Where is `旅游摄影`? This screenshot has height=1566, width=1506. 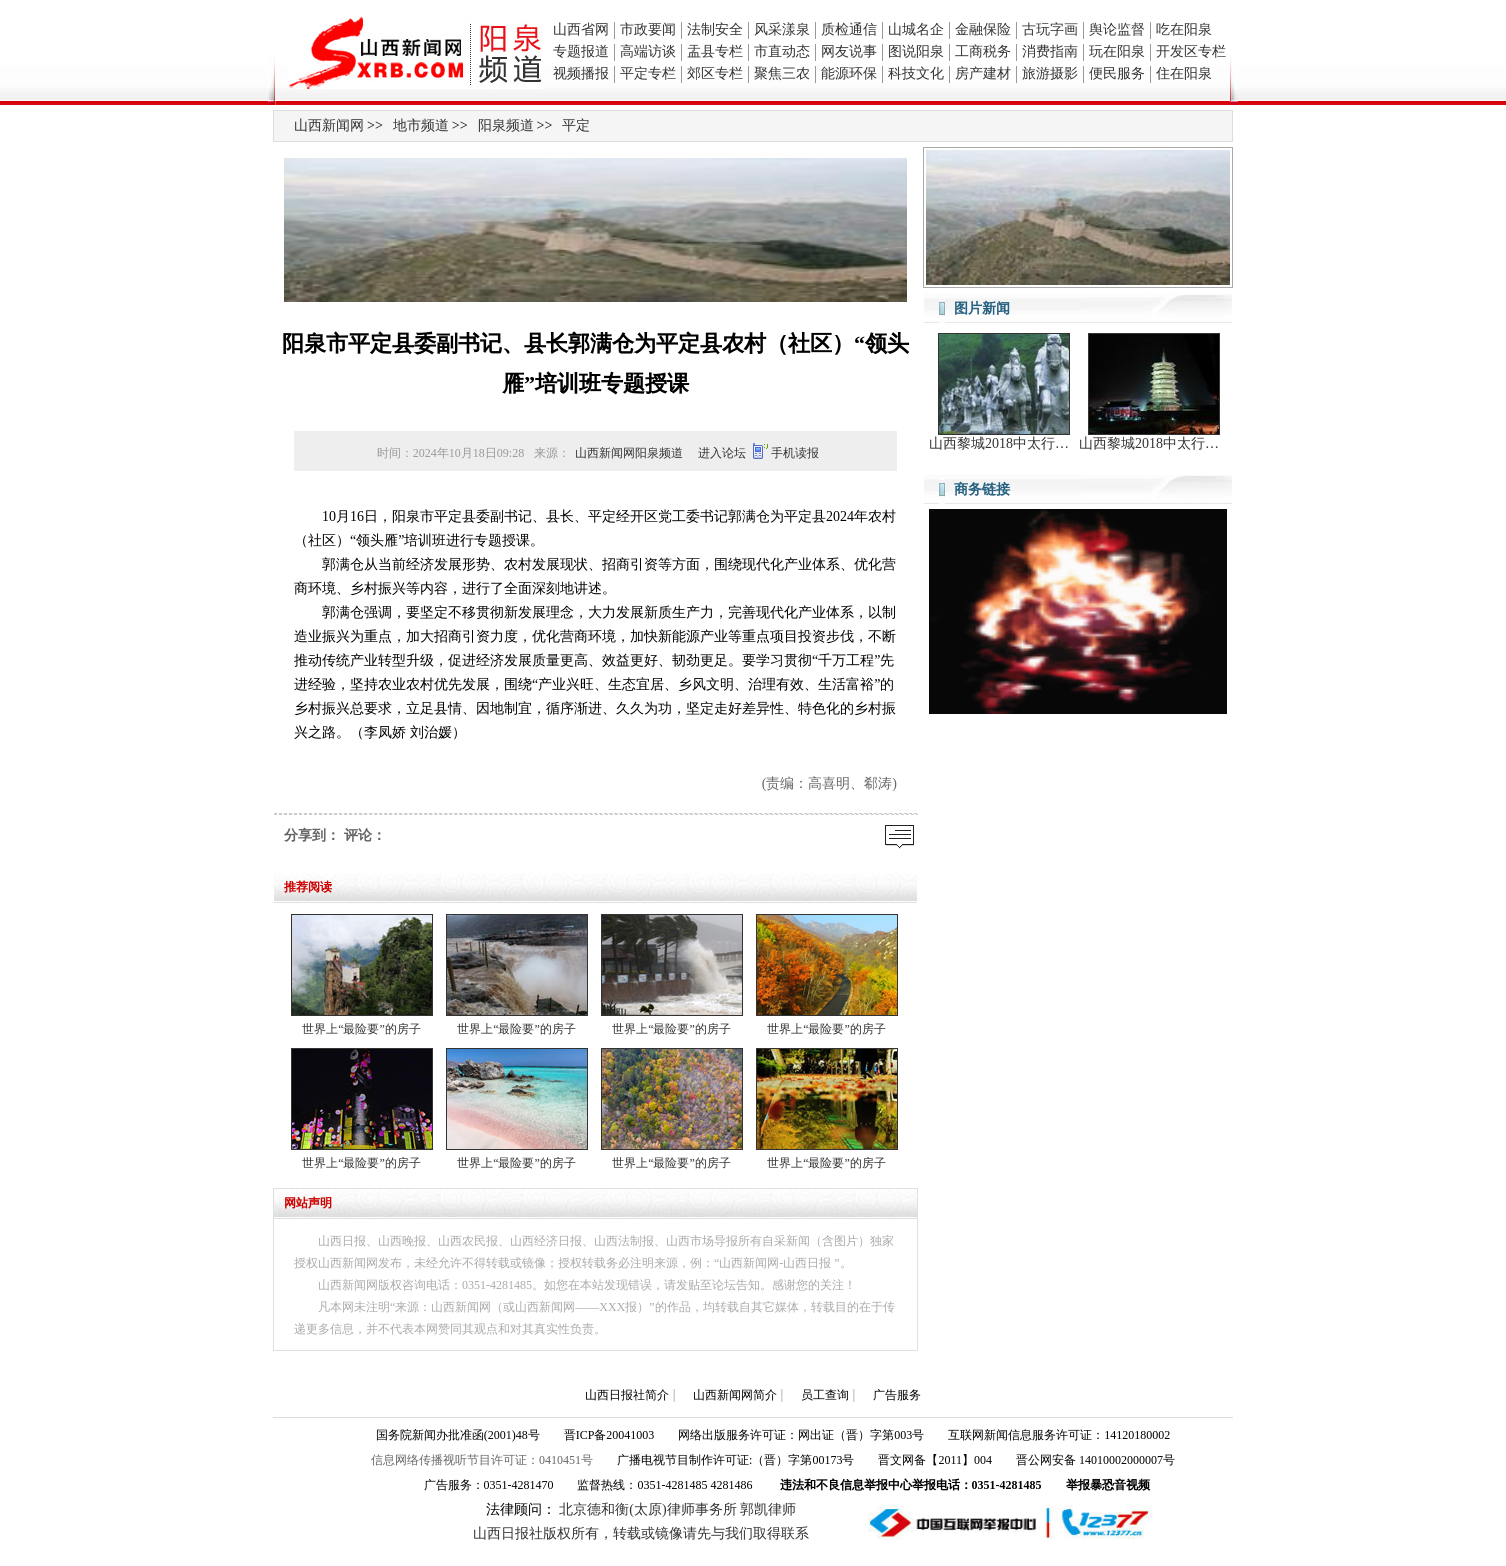 旅游摄影 is located at coordinates (1050, 73).